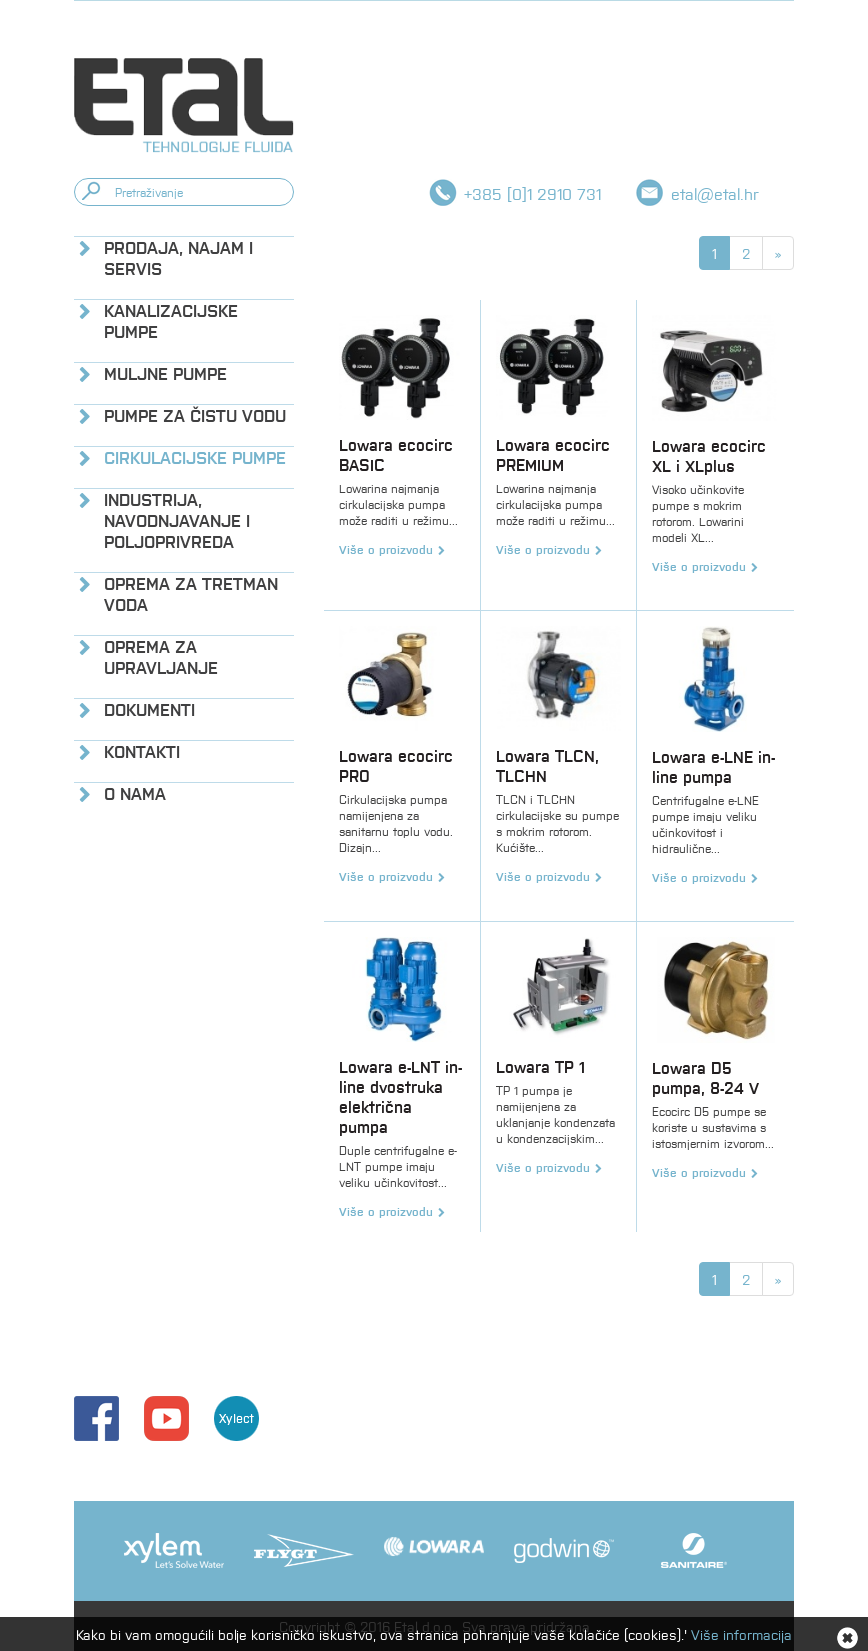  Describe the element at coordinates (540, 1066) in the screenshot. I see `Lowara TP 1` at that location.